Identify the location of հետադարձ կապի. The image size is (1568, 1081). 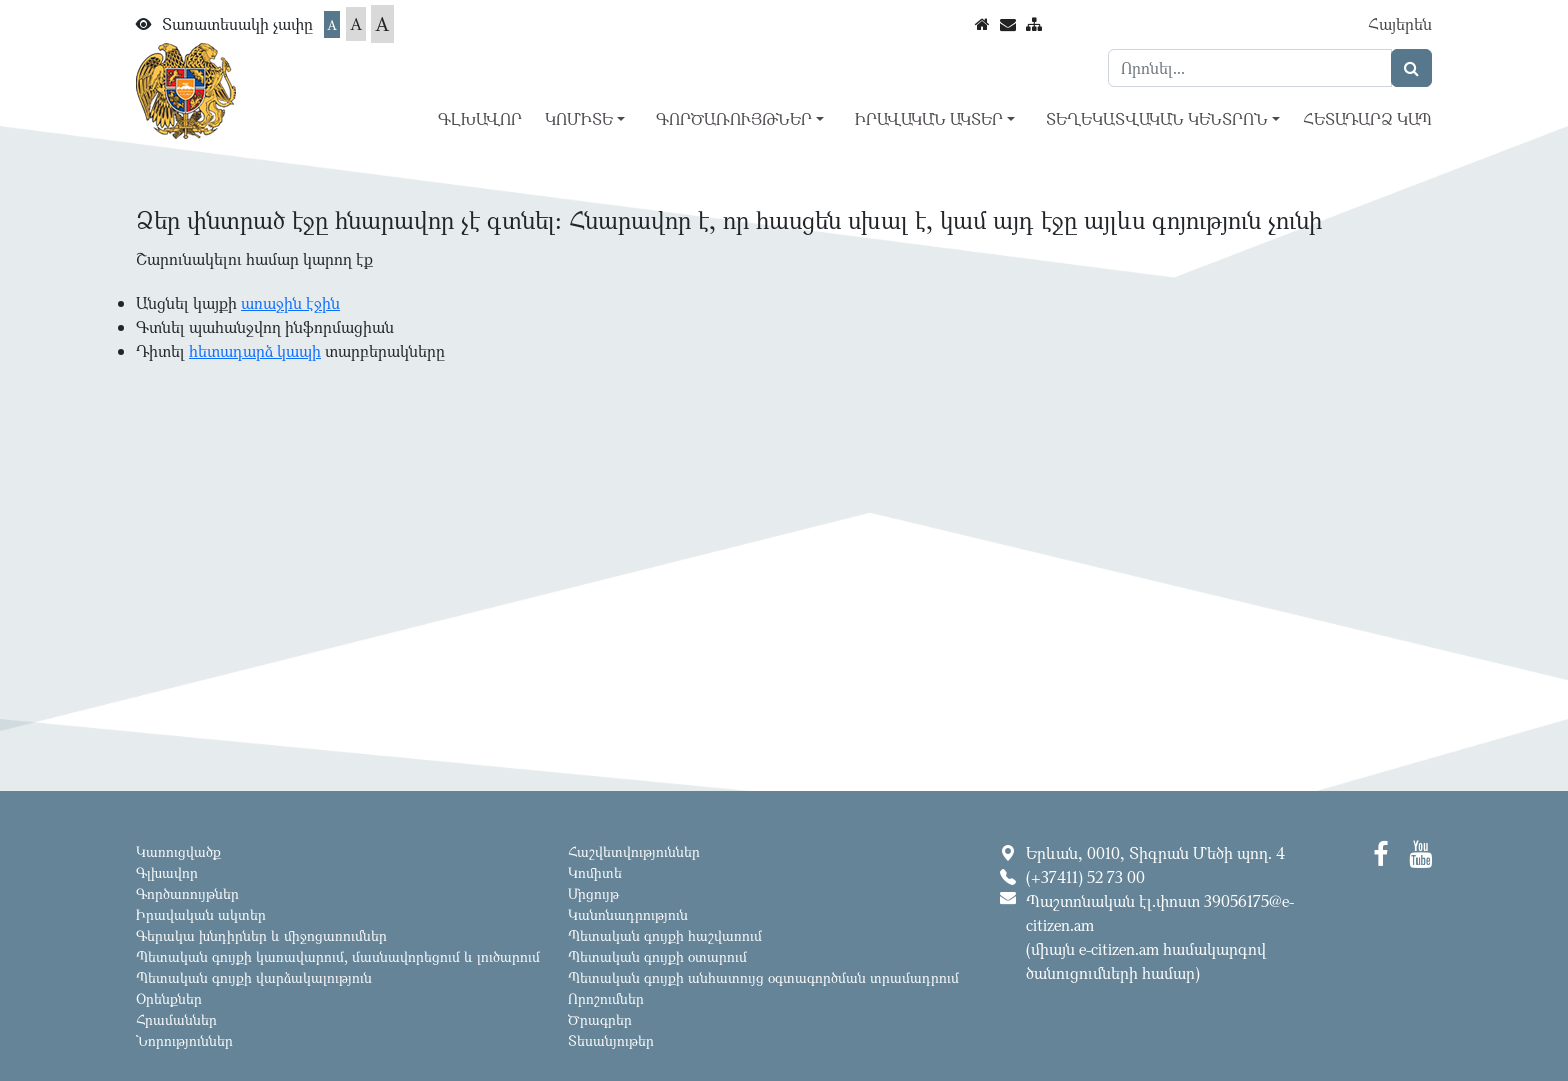
(255, 351).